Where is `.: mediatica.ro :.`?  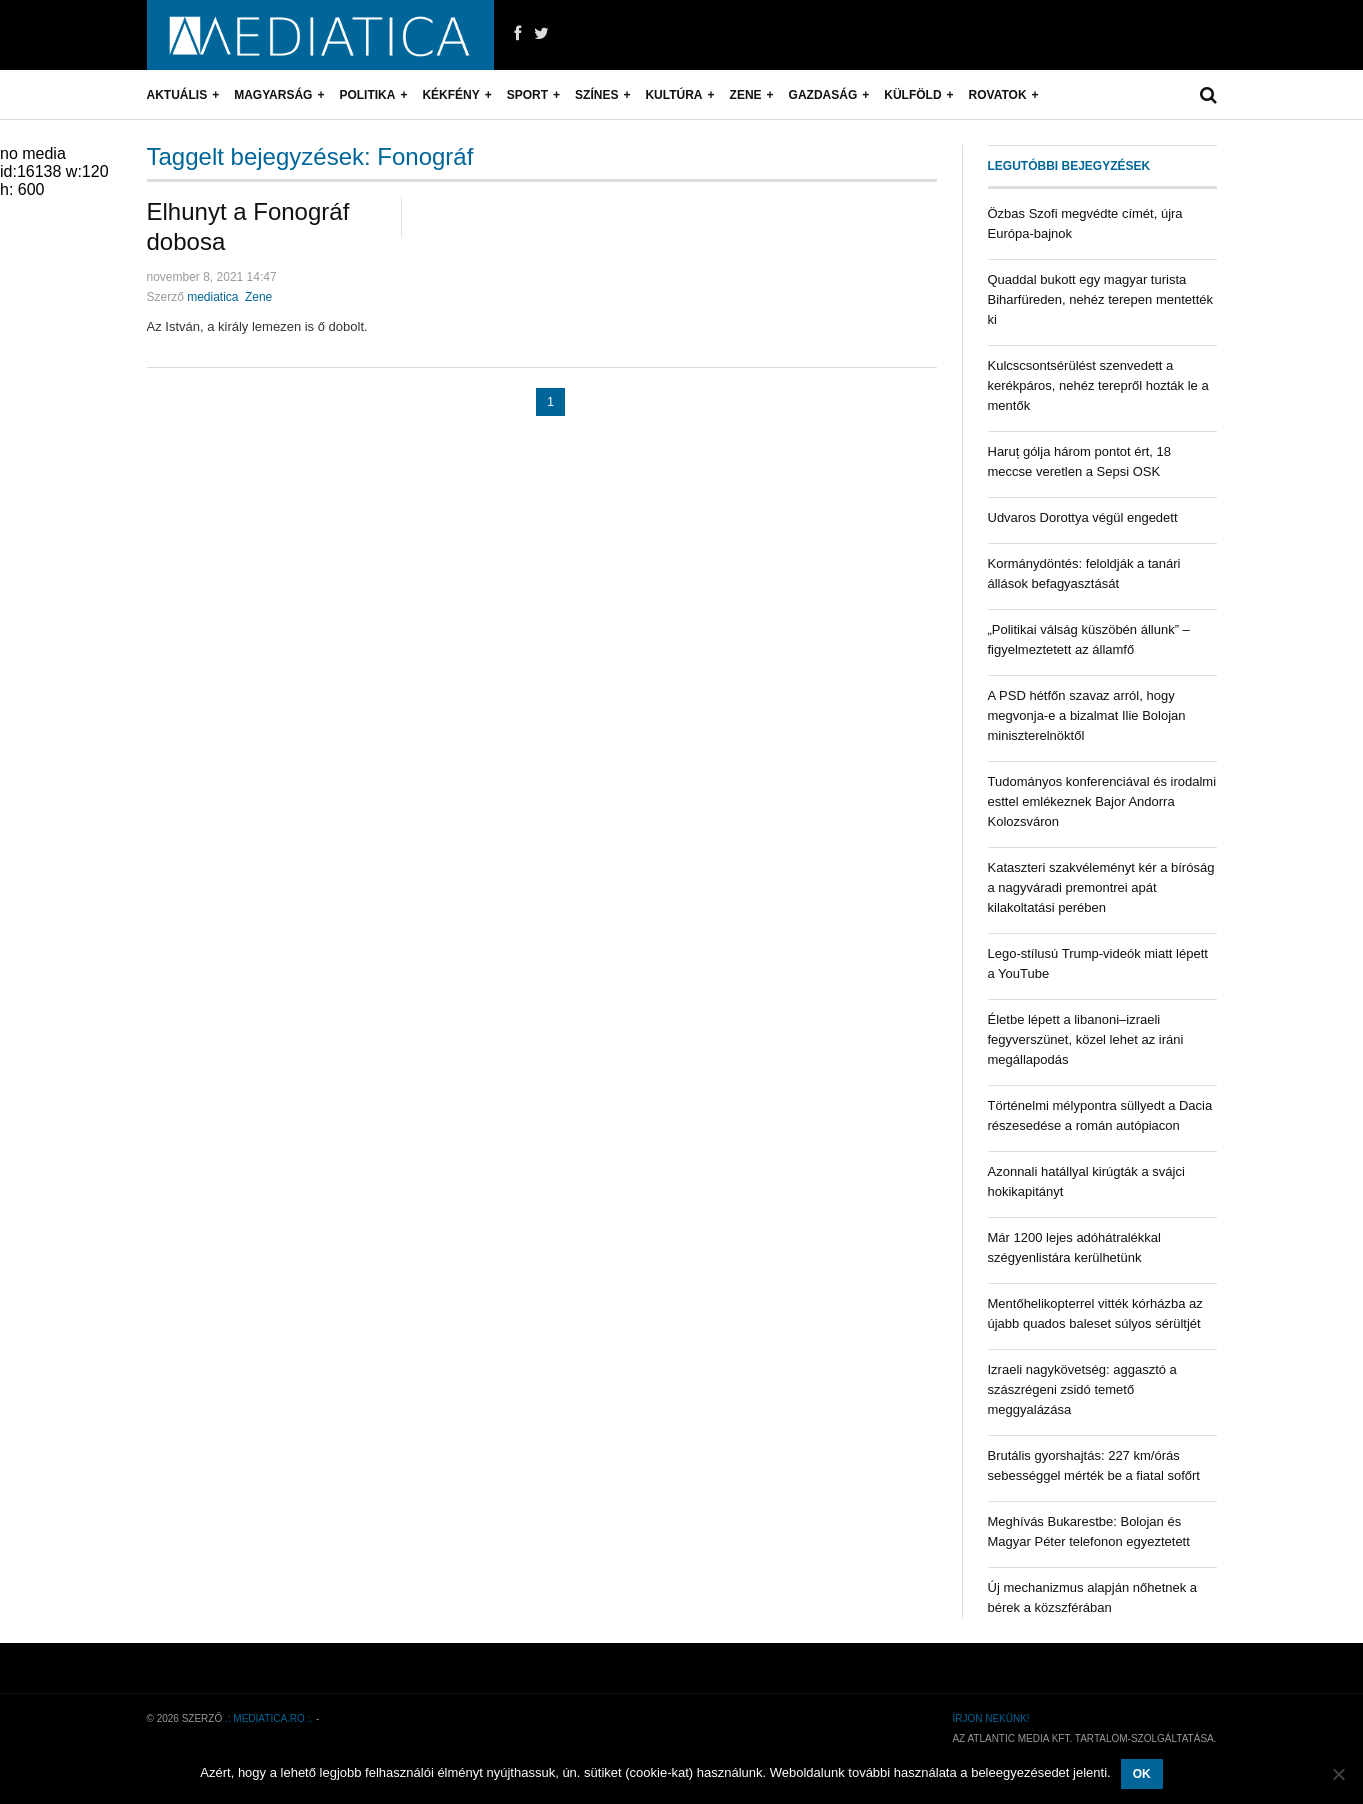 .: mediatica.ro :. is located at coordinates (269, 1718).